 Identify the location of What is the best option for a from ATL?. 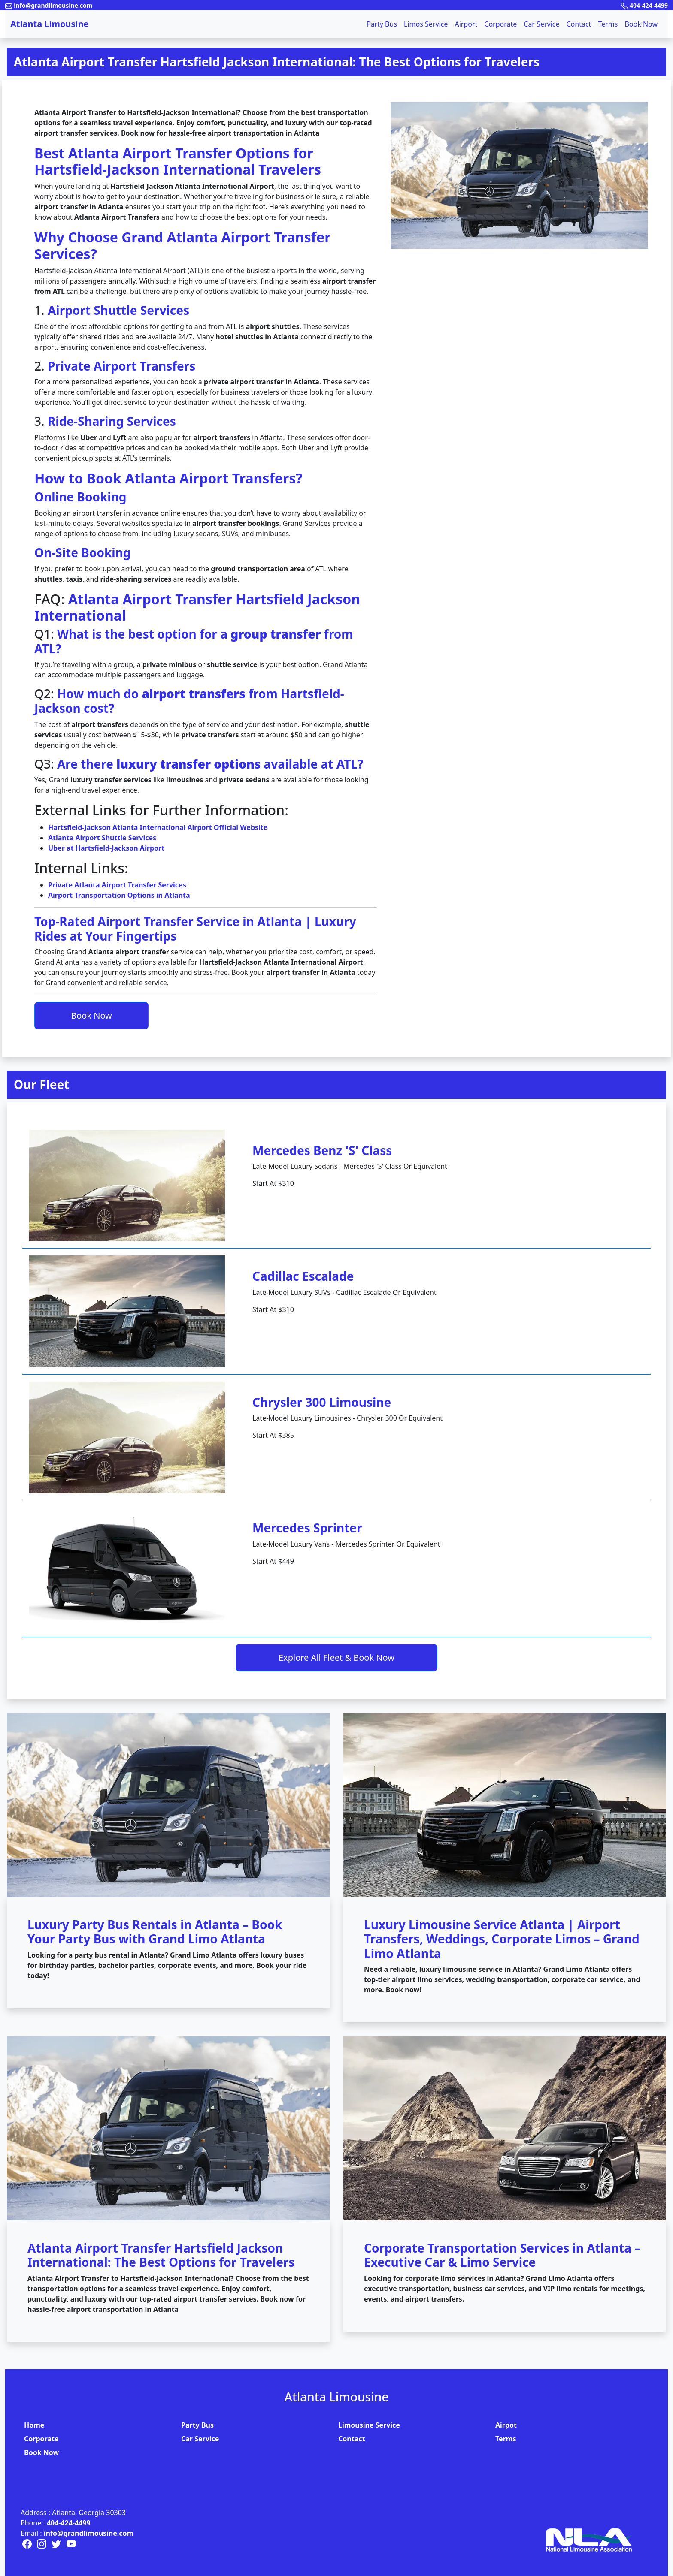
(193, 641).